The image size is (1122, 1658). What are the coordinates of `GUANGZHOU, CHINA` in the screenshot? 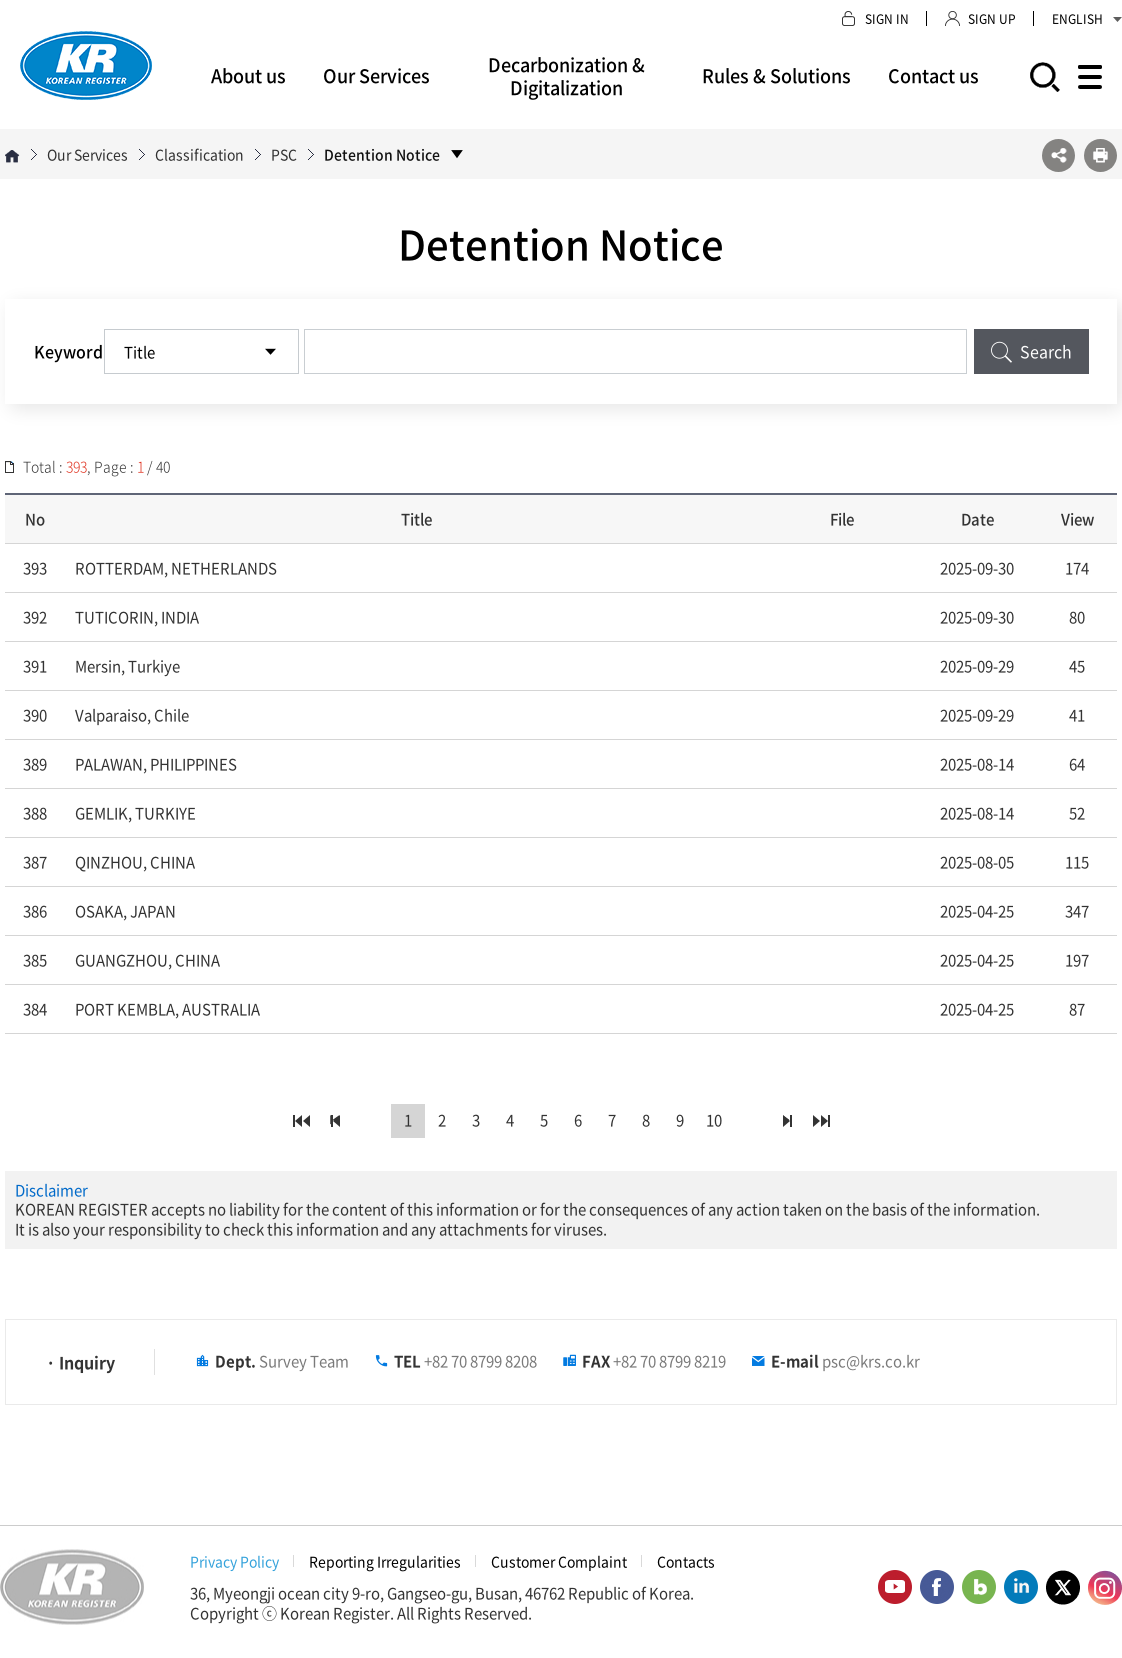 It's located at (147, 960).